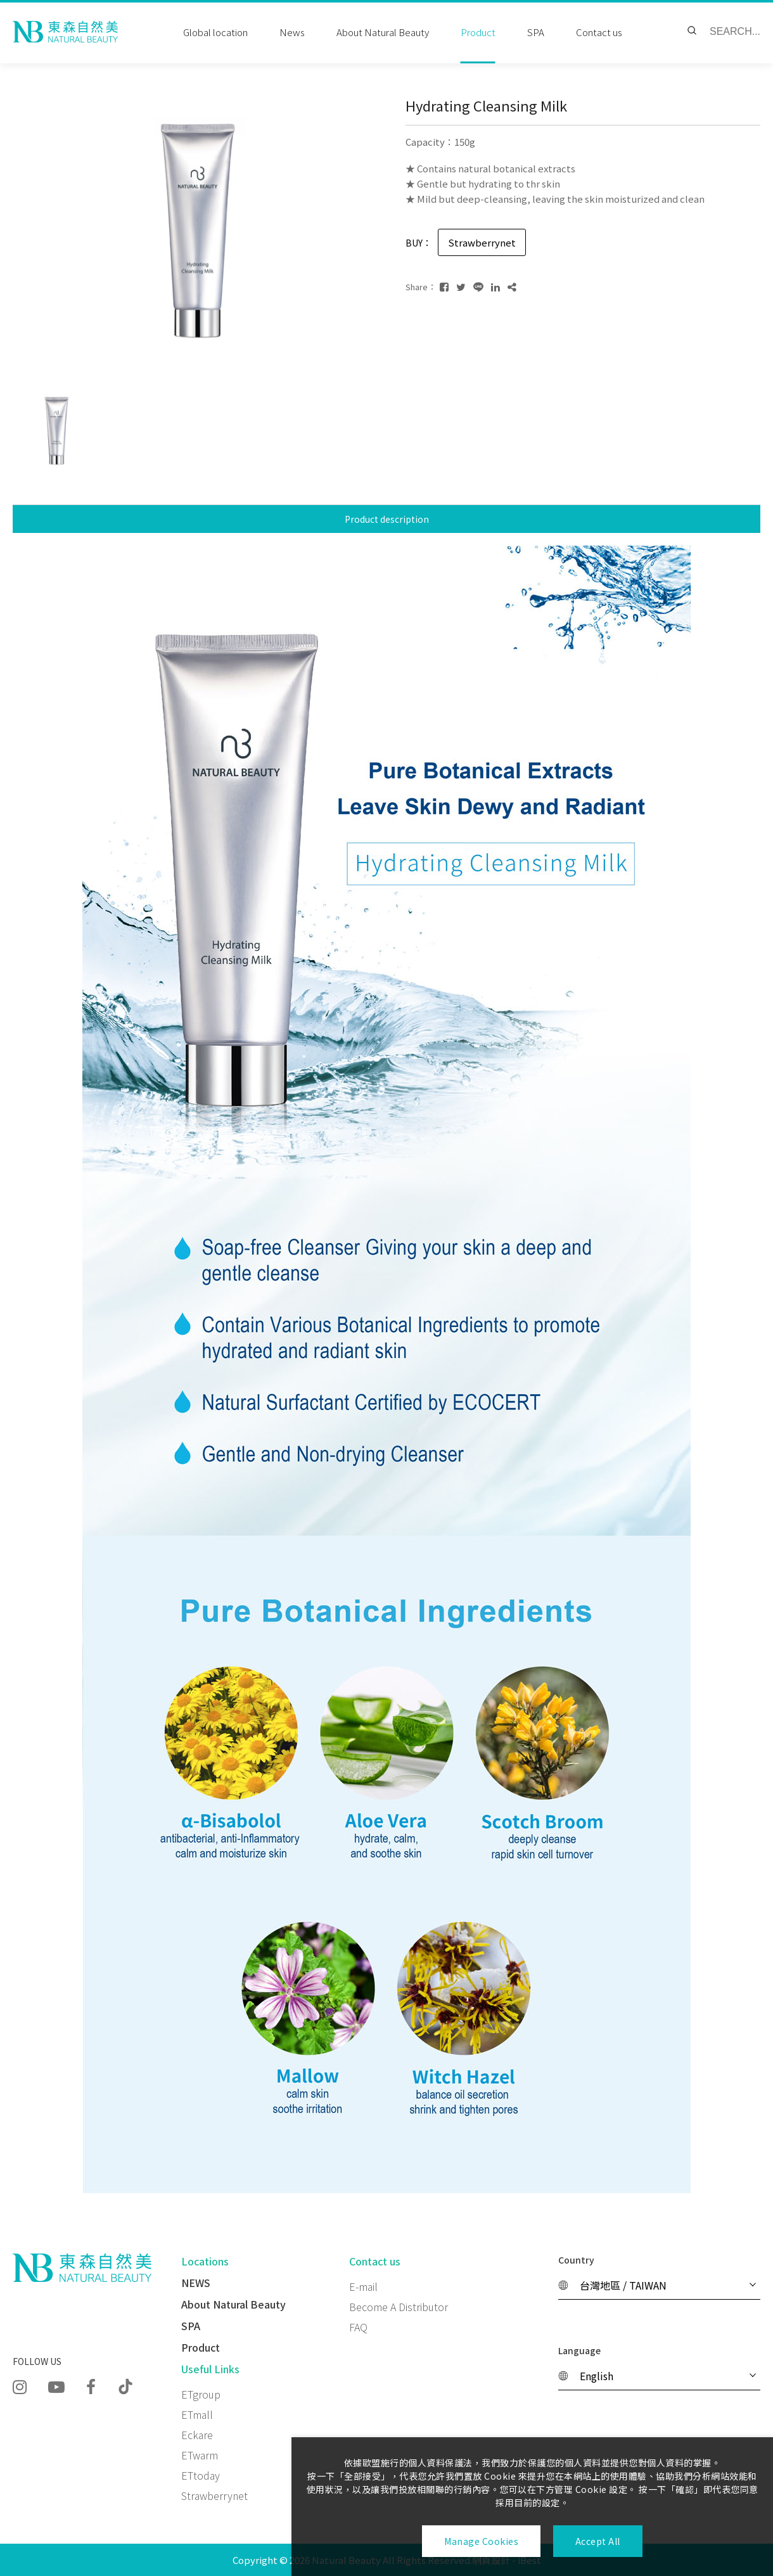  Describe the element at coordinates (197, 2434) in the screenshot. I see `Eckare` at that location.